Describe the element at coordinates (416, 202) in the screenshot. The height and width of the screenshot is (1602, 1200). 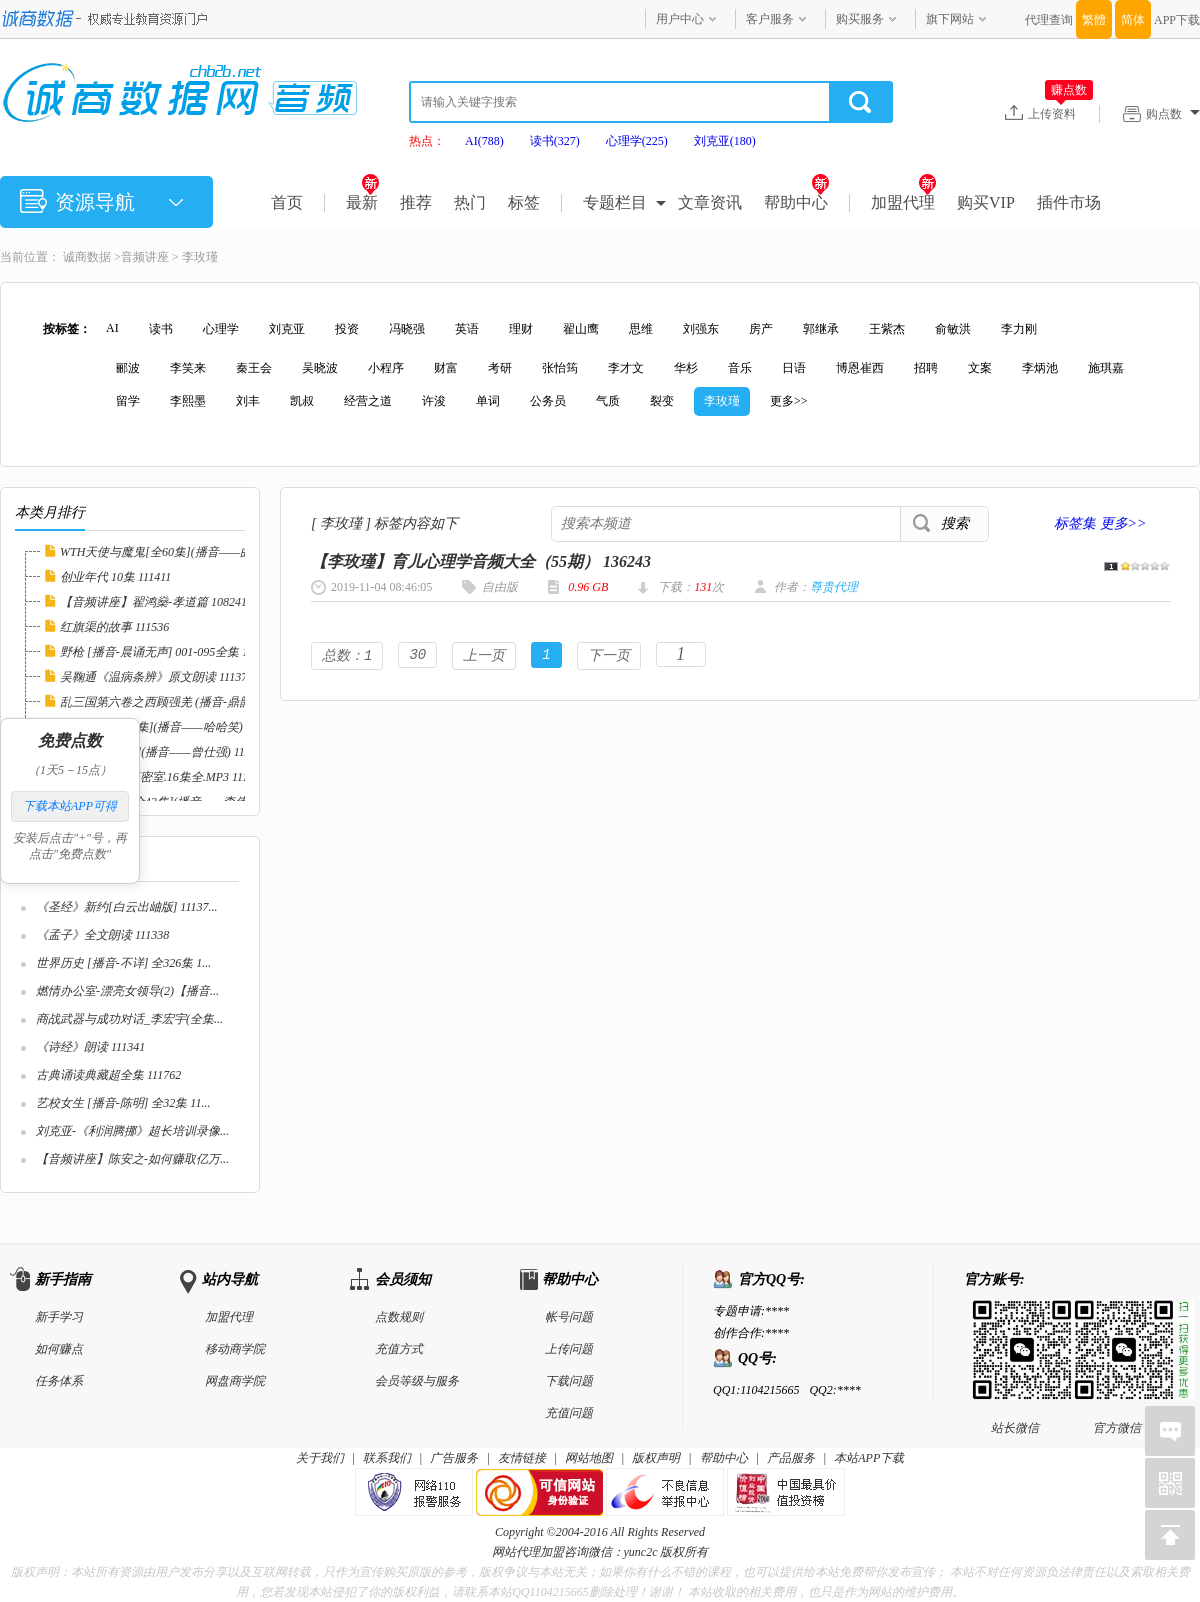
I see `推荐` at that location.